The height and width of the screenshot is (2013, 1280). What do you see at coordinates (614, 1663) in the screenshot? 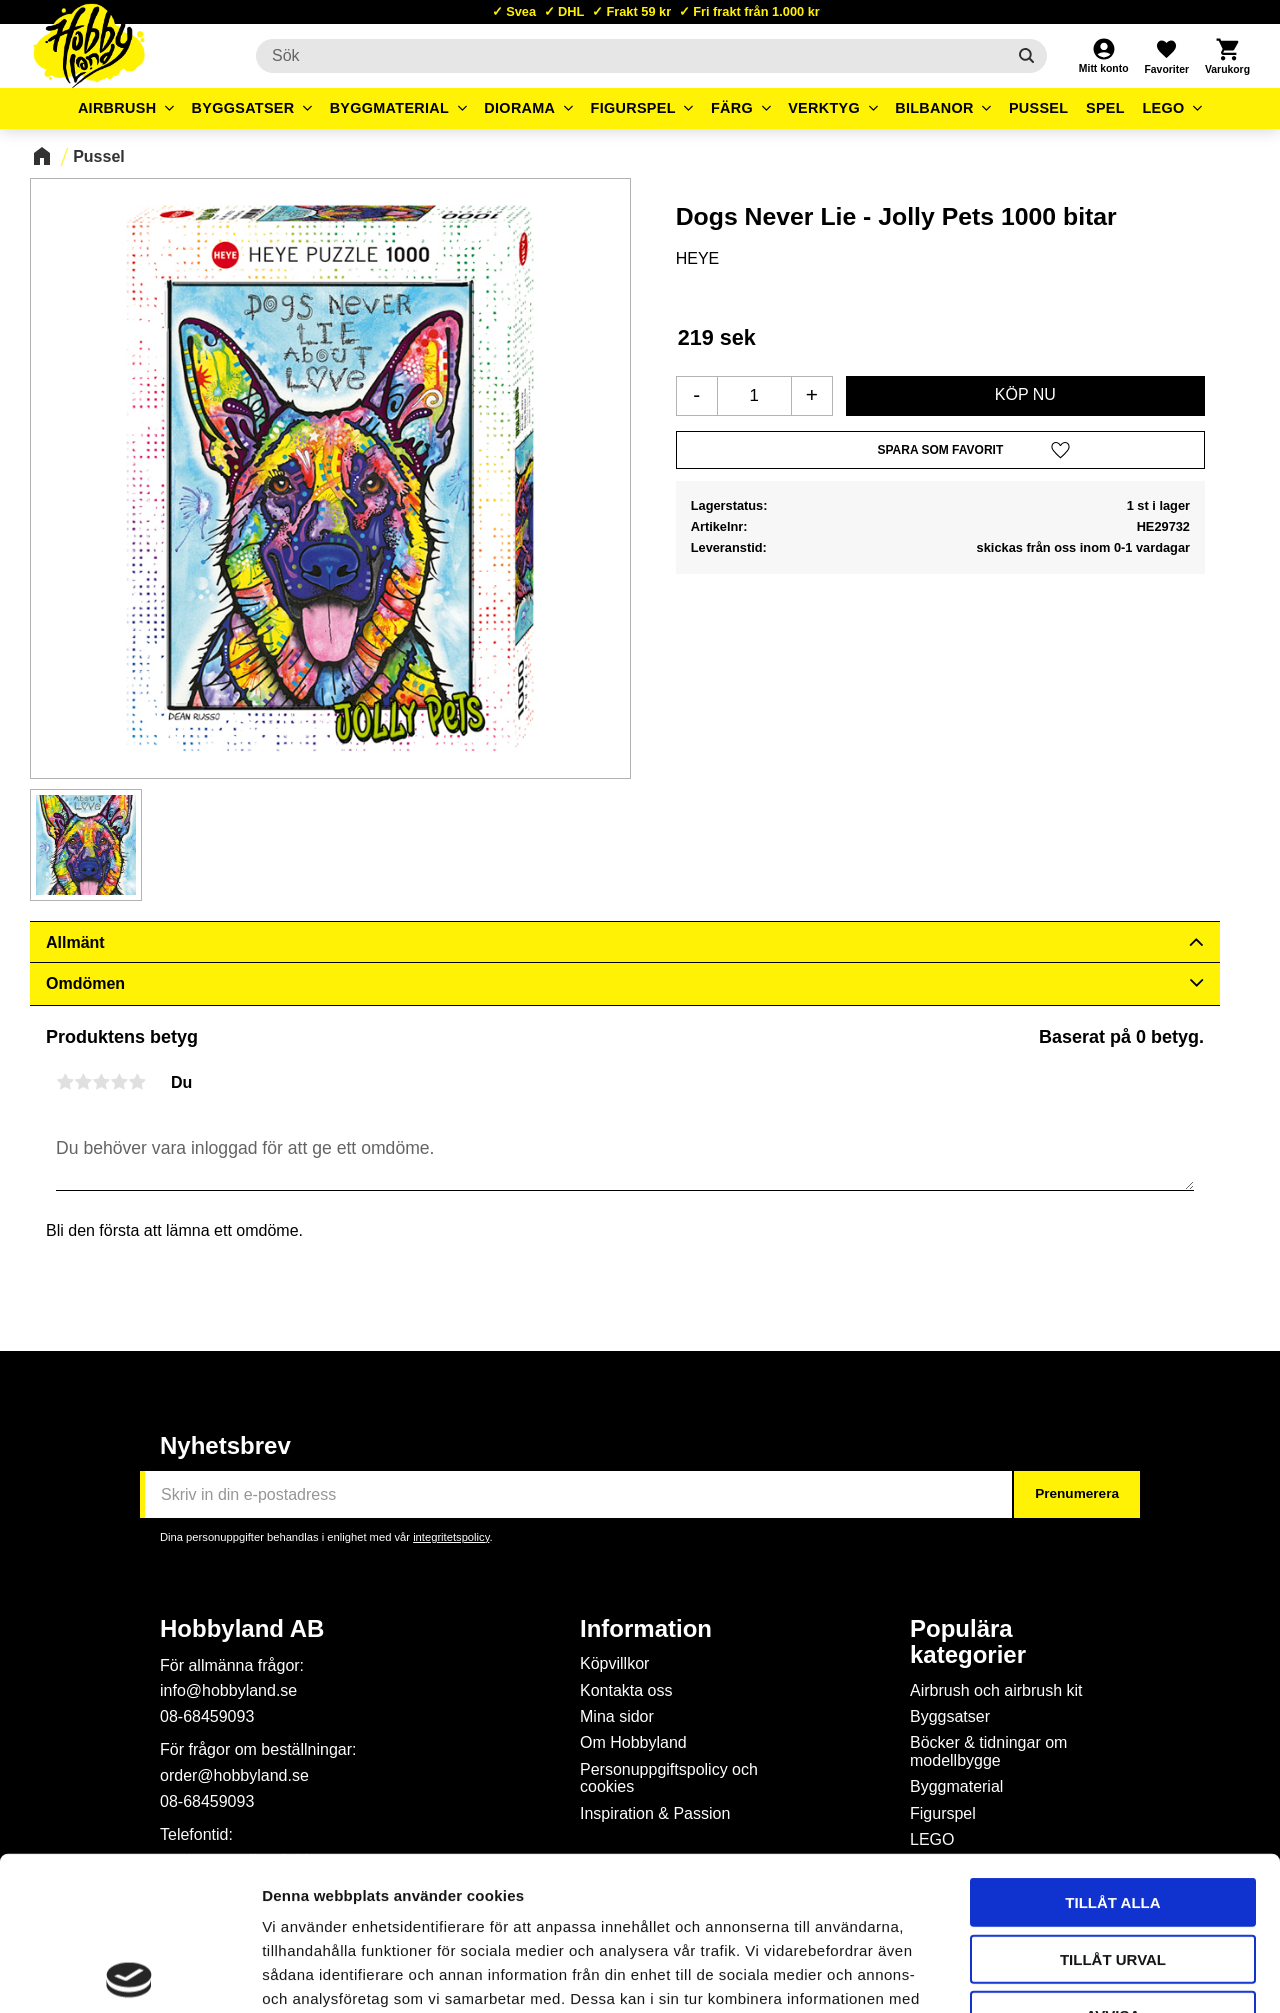
I see `Köpvillkor [menuitem]` at bounding box center [614, 1663].